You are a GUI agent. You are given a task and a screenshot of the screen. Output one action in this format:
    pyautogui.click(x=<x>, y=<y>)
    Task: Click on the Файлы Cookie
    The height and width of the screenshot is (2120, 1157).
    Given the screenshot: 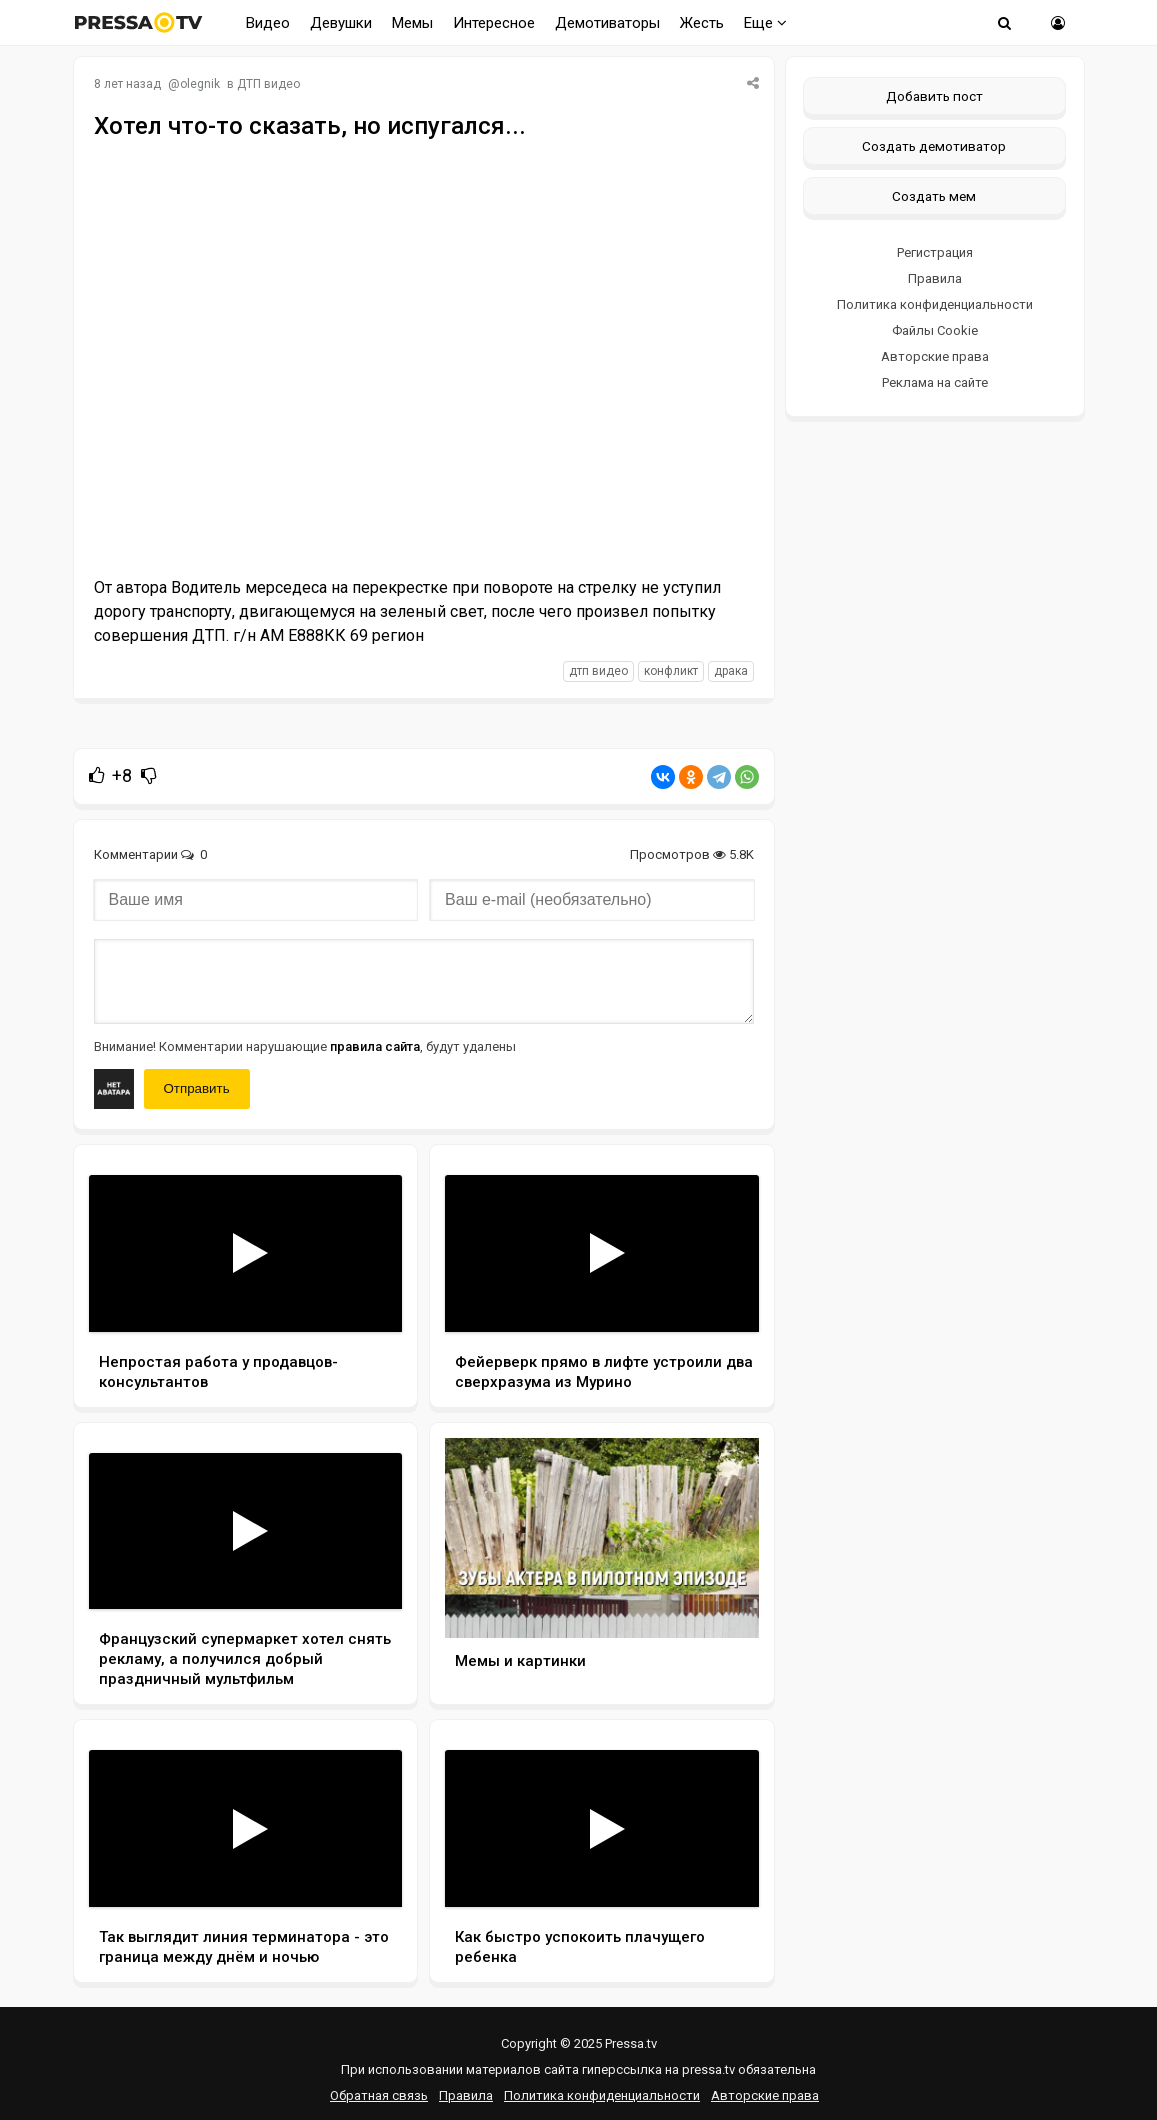 What is the action you would take?
    pyautogui.click(x=935, y=330)
    